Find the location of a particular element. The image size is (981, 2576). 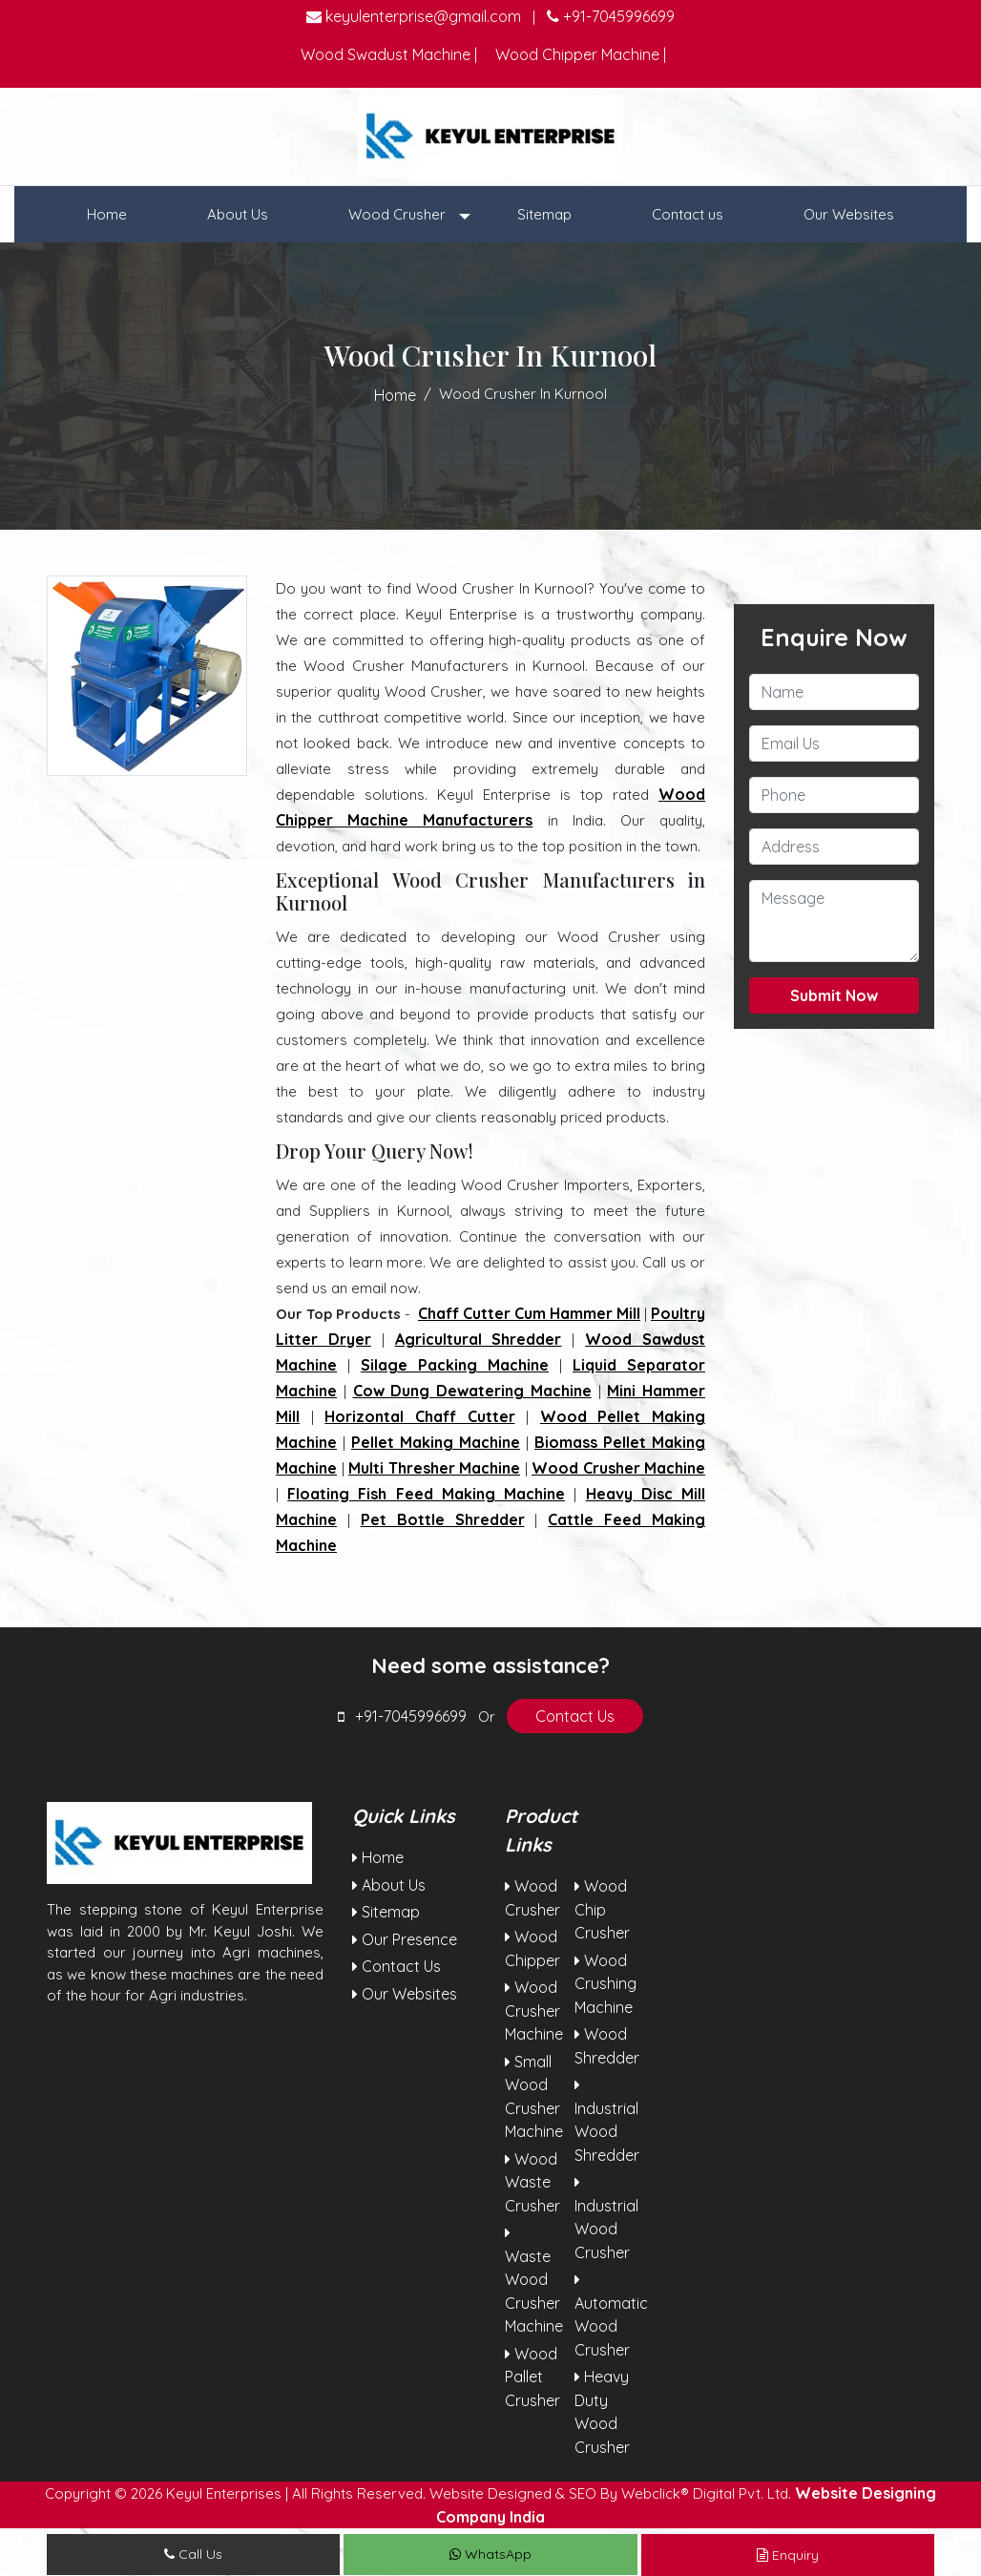

Waste Wood Crusher Machine is located at coordinates (534, 2280).